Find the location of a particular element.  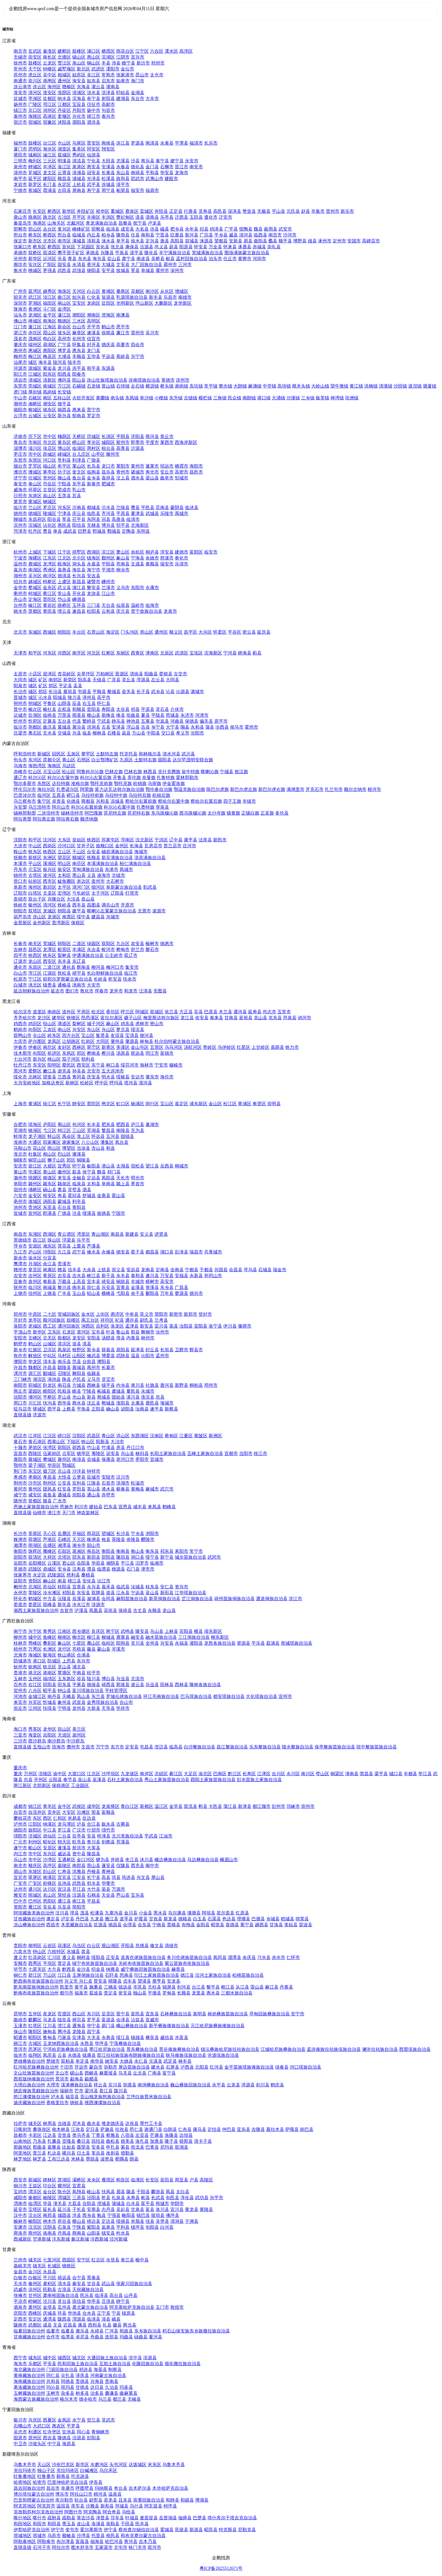

炎陵县 is located at coordinates (133, 1539).